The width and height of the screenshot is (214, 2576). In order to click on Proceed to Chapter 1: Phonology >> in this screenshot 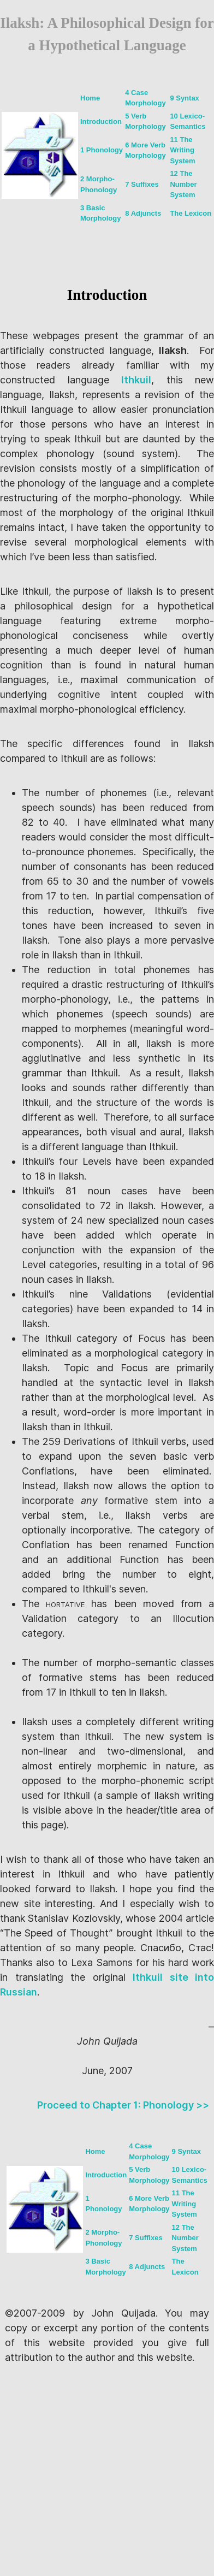, I will do `click(123, 2105)`.